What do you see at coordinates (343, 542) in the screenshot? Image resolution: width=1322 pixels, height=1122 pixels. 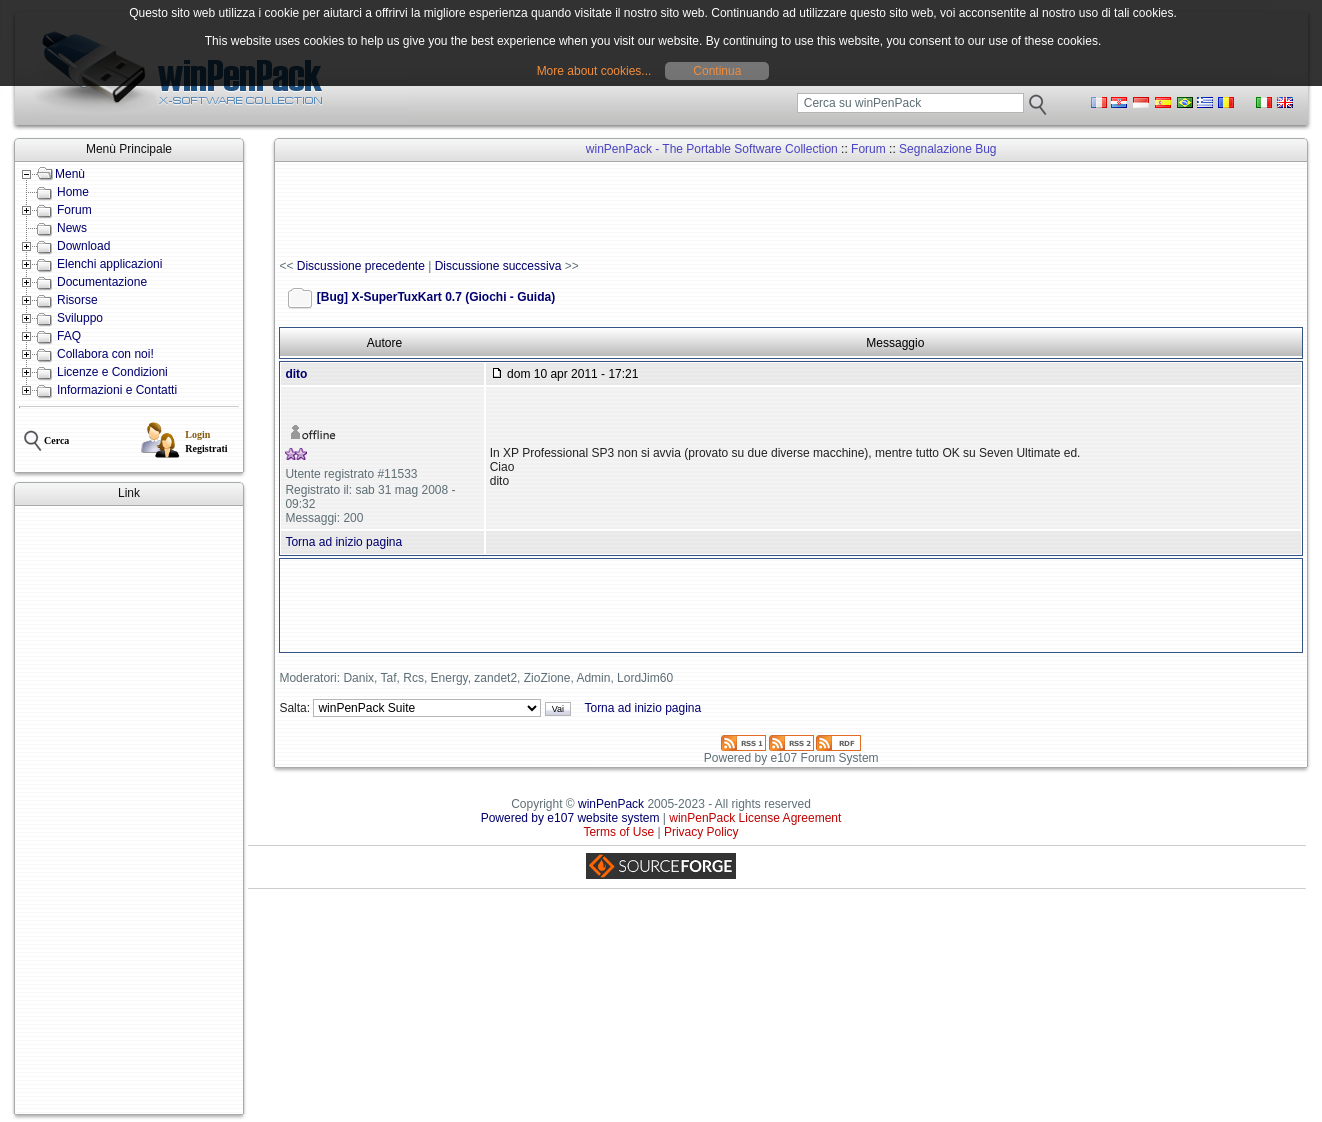 I see `Torna ad inizio pagina` at bounding box center [343, 542].